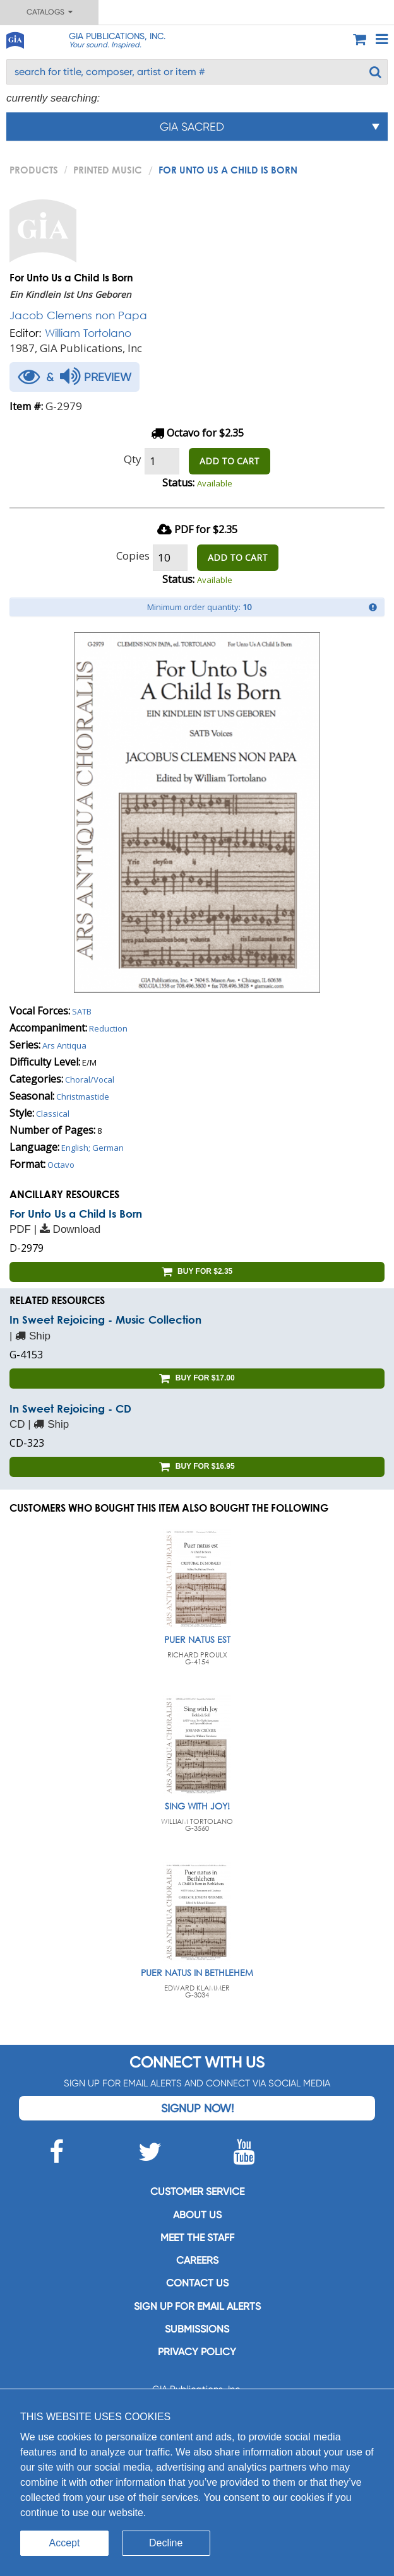 This screenshot has width=394, height=2576. What do you see at coordinates (50, 12) in the screenshot?
I see `Catalogs` at bounding box center [50, 12].